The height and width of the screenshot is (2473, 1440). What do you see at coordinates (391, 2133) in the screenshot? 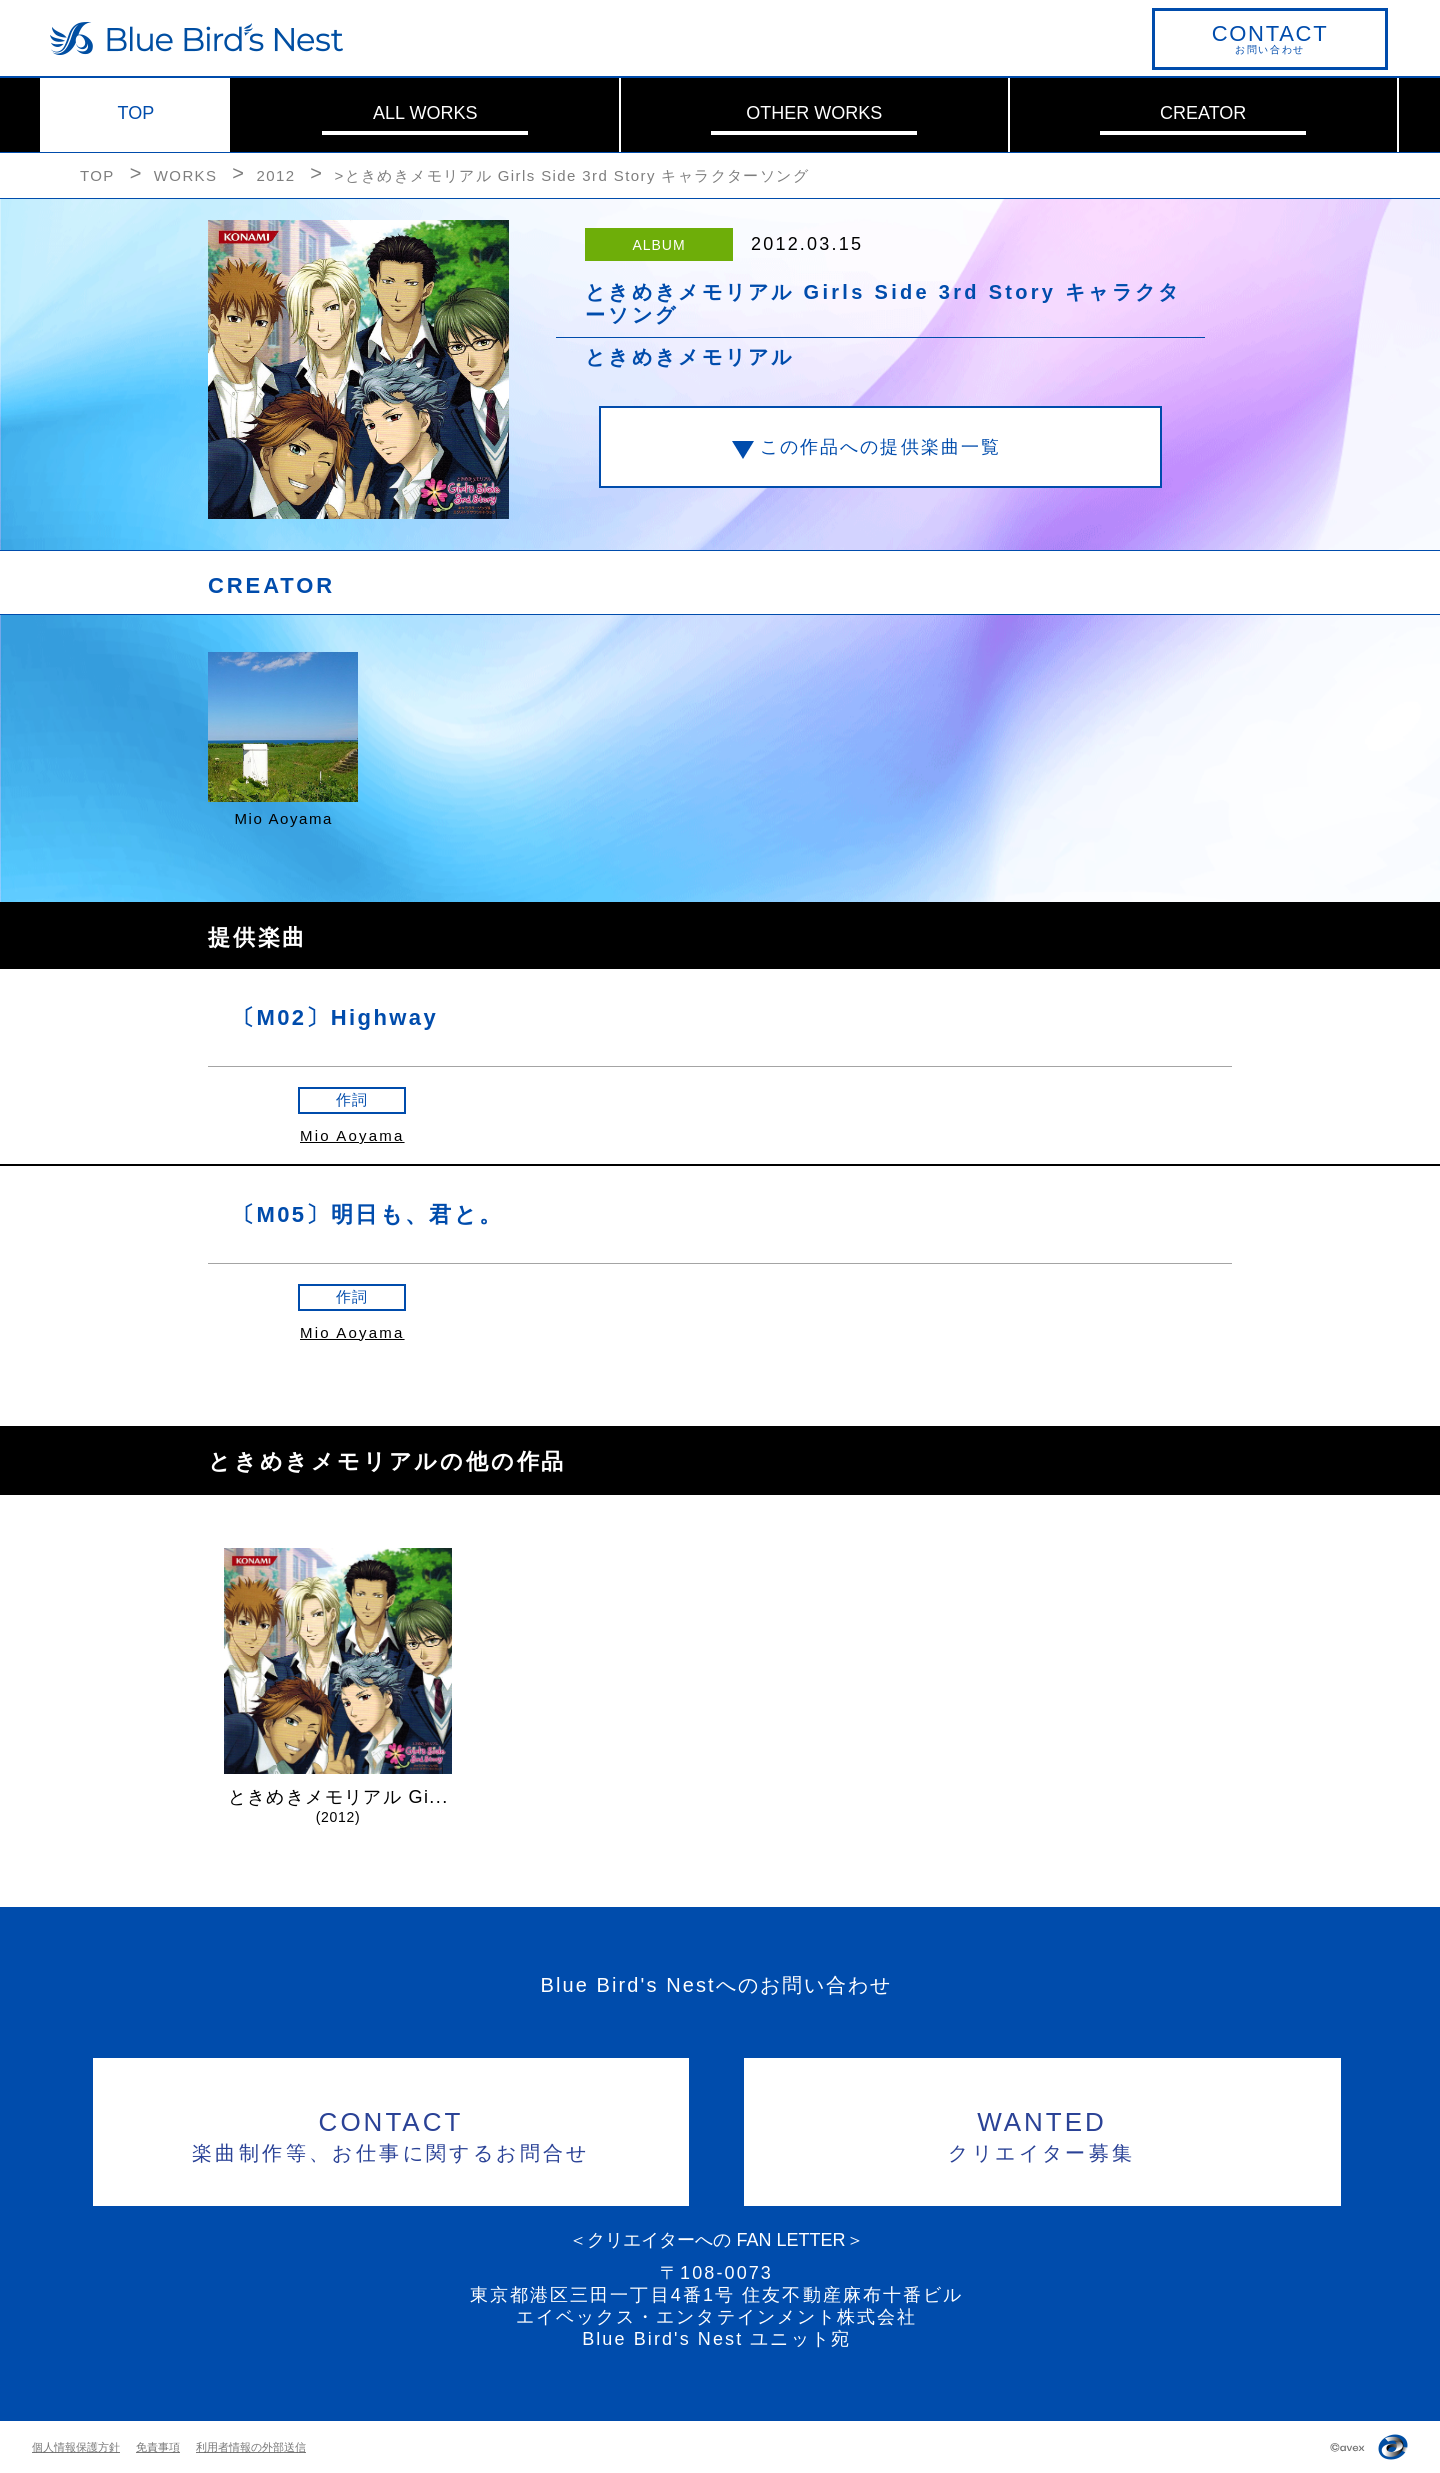
I see `楽曲制作等、お仕事に関するお問合せ` at bounding box center [391, 2133].